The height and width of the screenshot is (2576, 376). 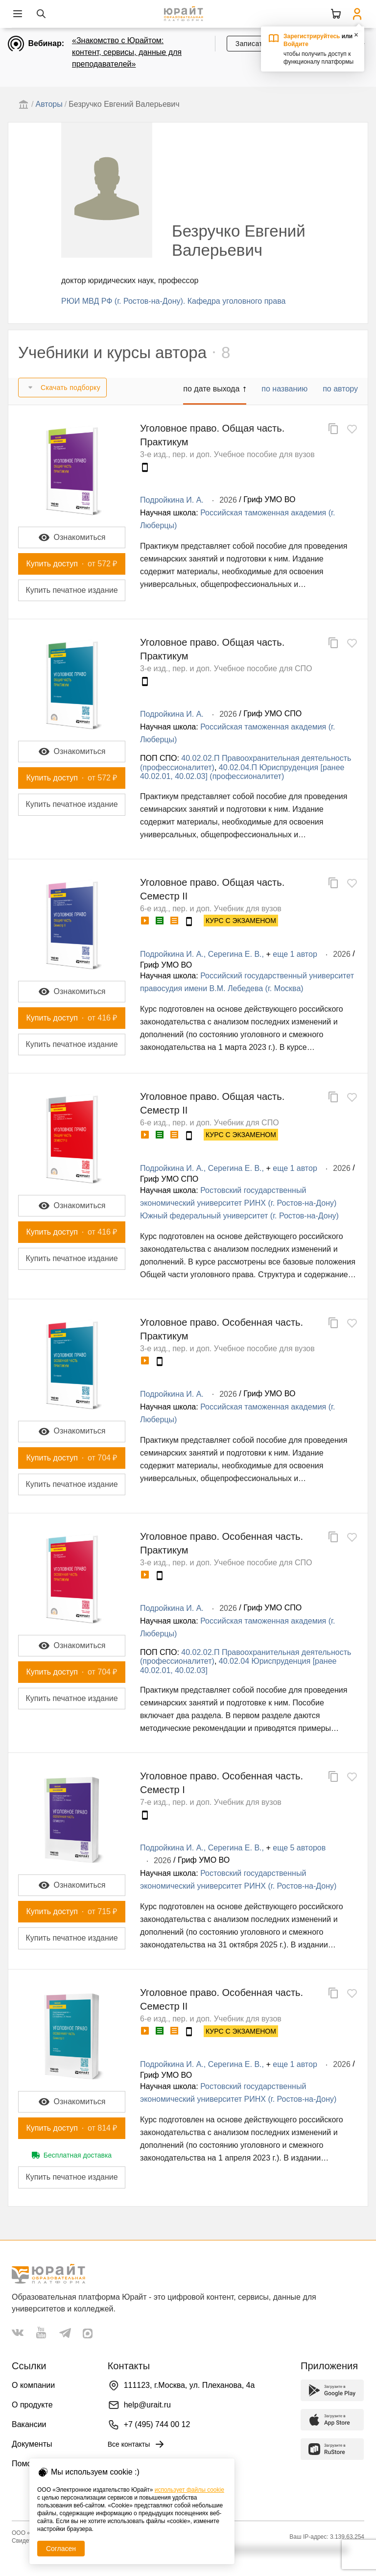 I want to click on Серегина Е. В., so click(x=235, y=954).